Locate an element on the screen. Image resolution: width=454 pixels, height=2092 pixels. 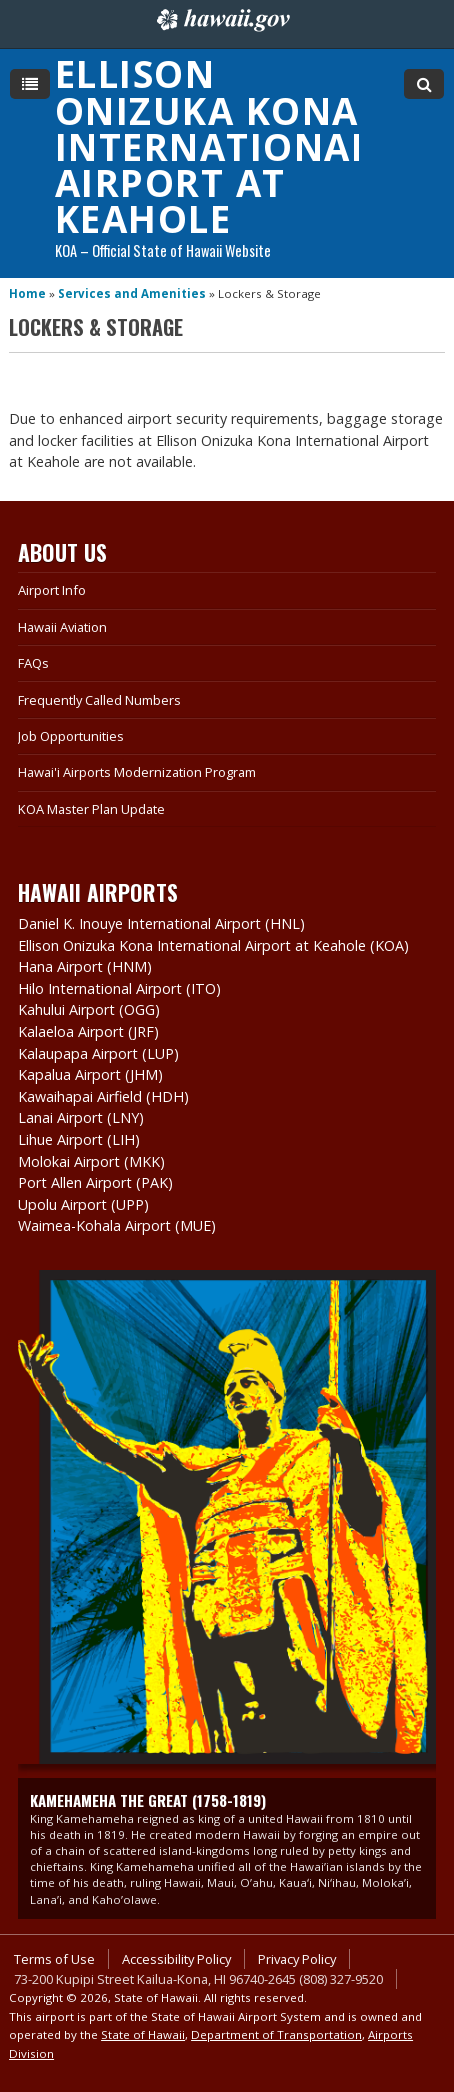
Airport Info is located at coordinates (52, 590).